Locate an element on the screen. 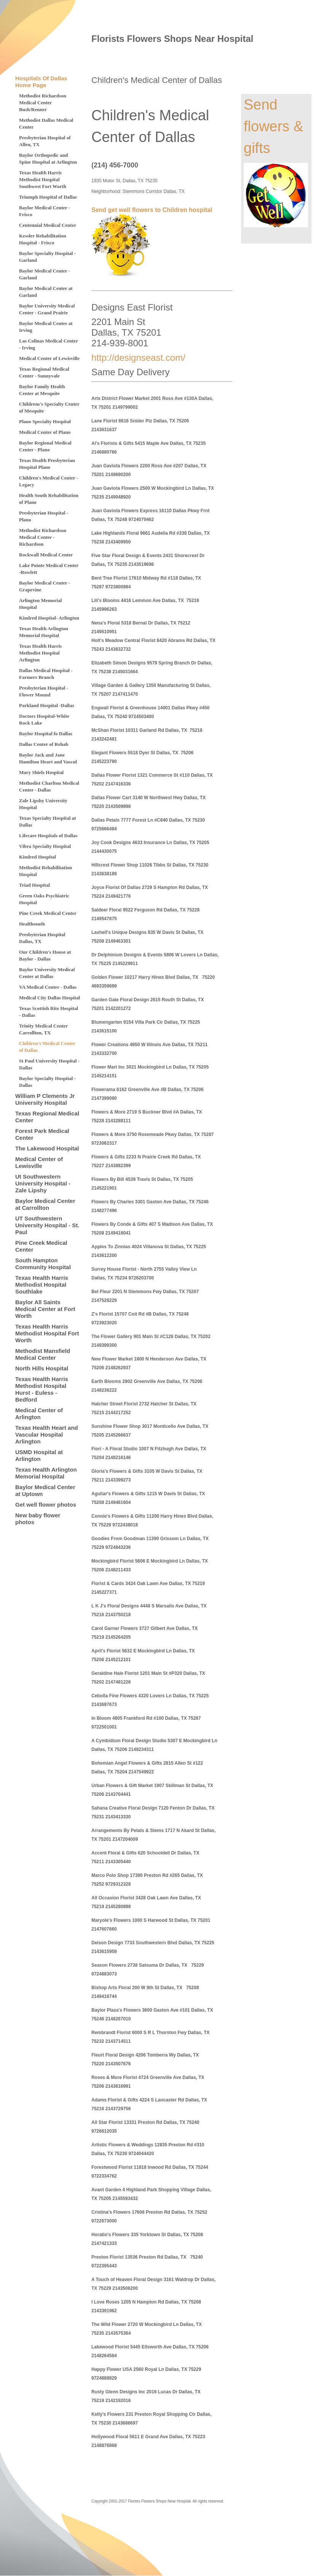  Texas Health Harris Methodist Hospital Hurst - Euless - Bedford is located at coordinates (41, 1389).